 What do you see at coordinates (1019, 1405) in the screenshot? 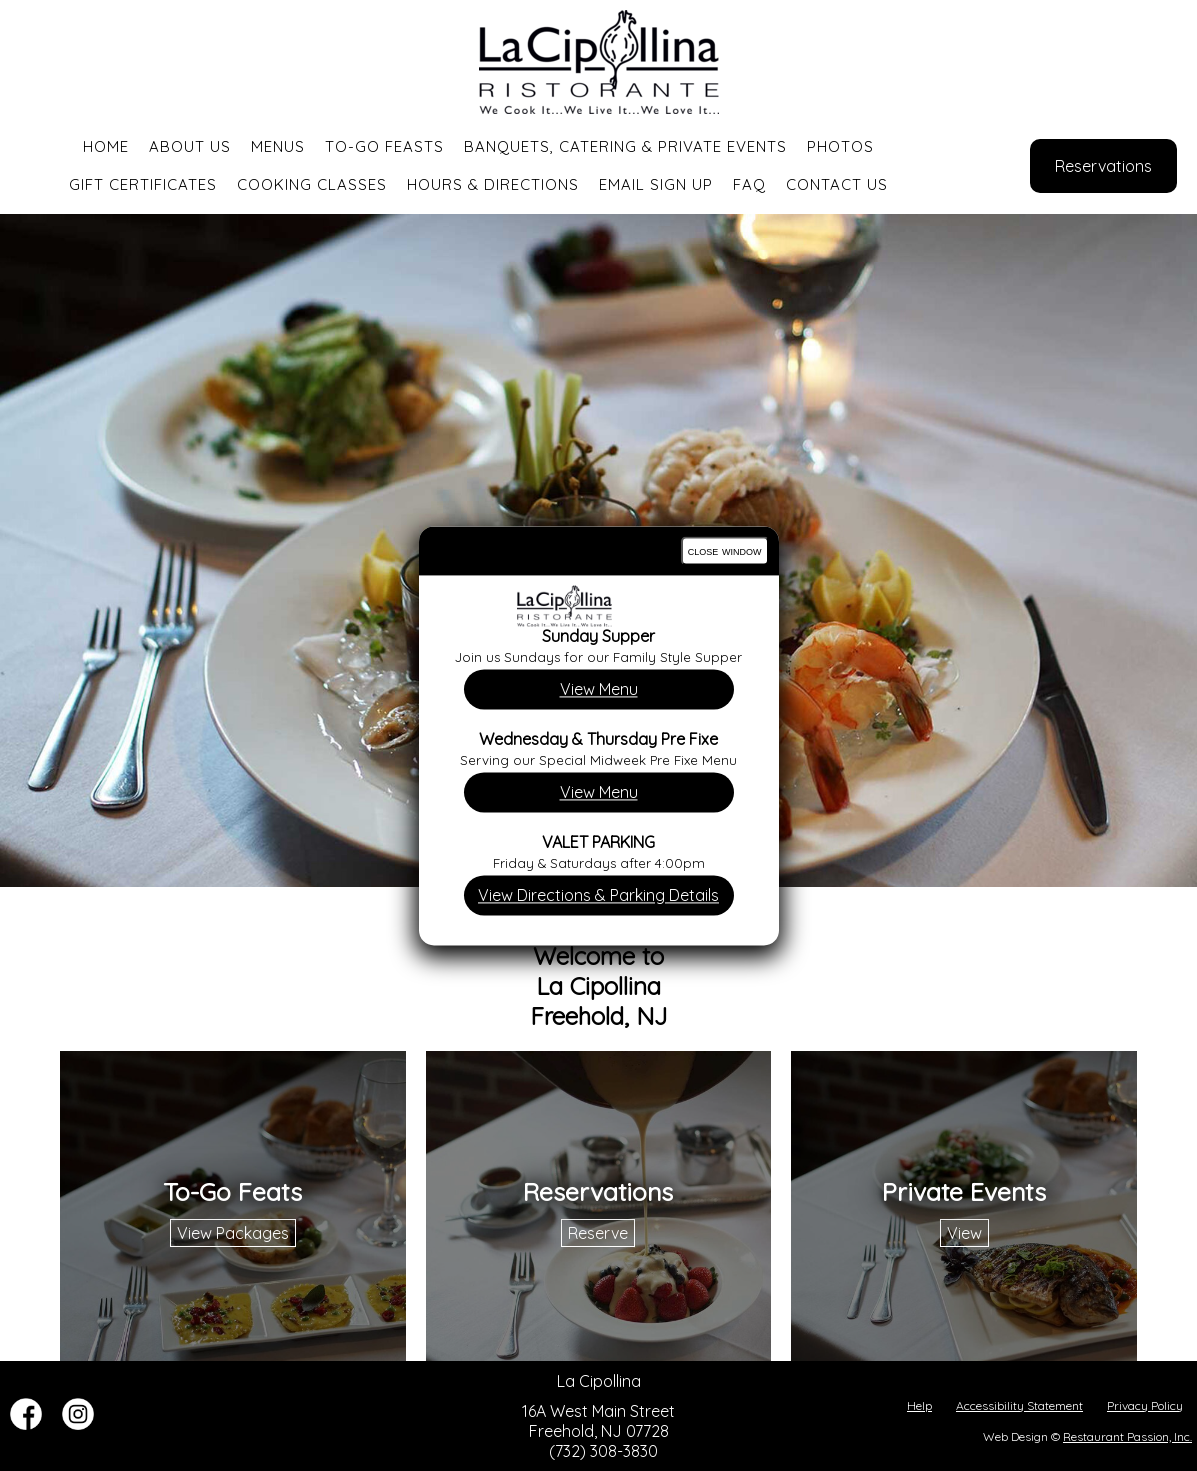
I see `Accessibility Statement` at bounding box center [1019, 1405].